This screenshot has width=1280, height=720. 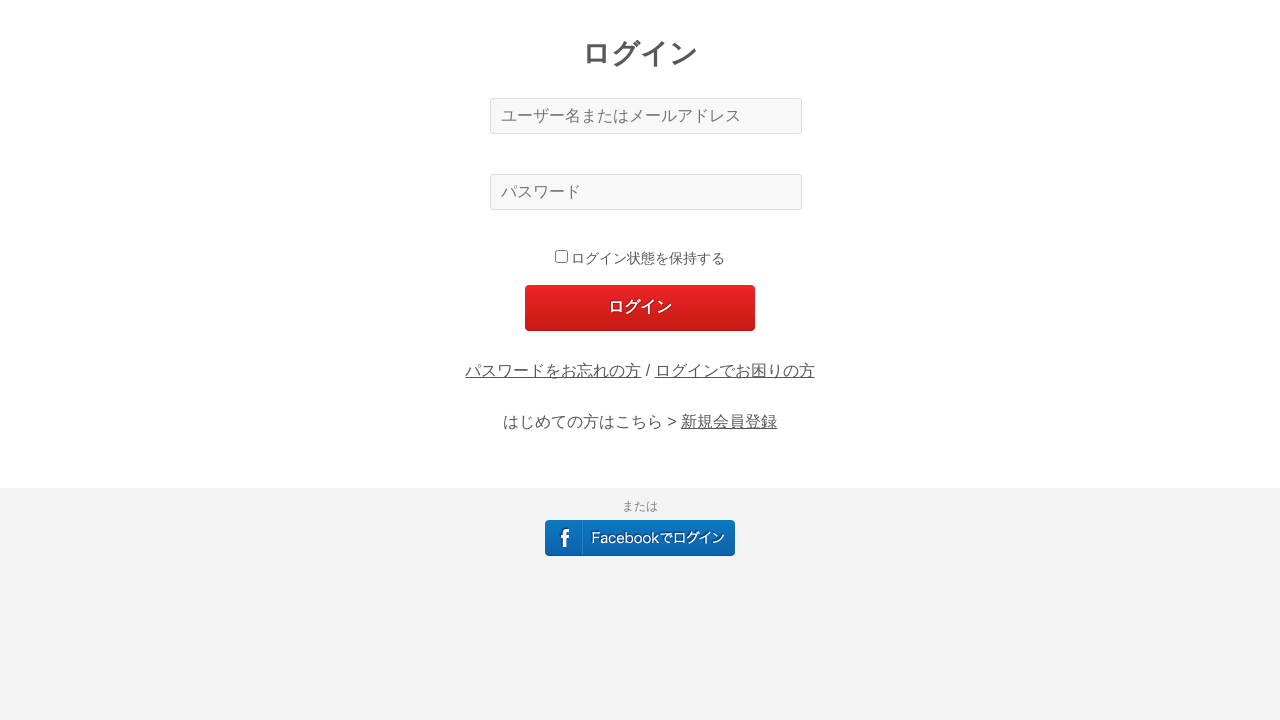 What do you see at coordinates (640, 538) in the screenshot?
I see `Facebookでログイン` at bounding box center [640, 538].